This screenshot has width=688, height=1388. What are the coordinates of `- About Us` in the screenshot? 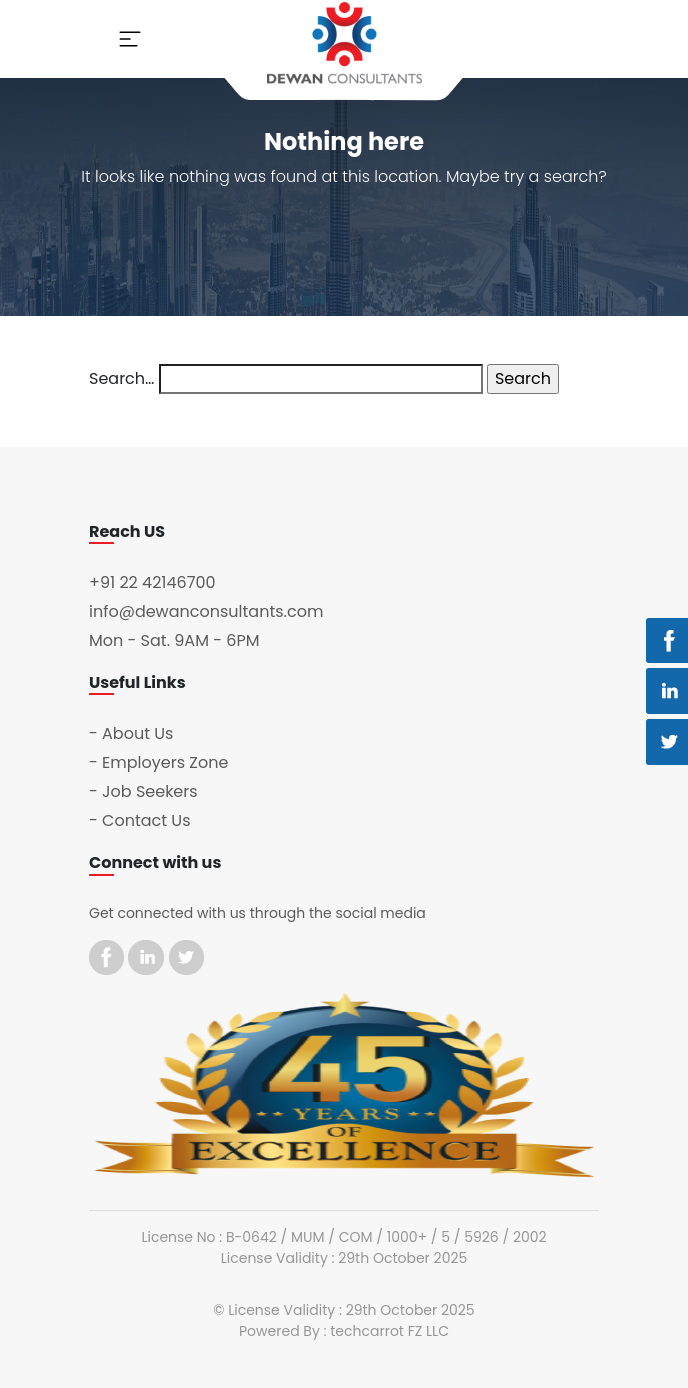 It's located at (131, 733).